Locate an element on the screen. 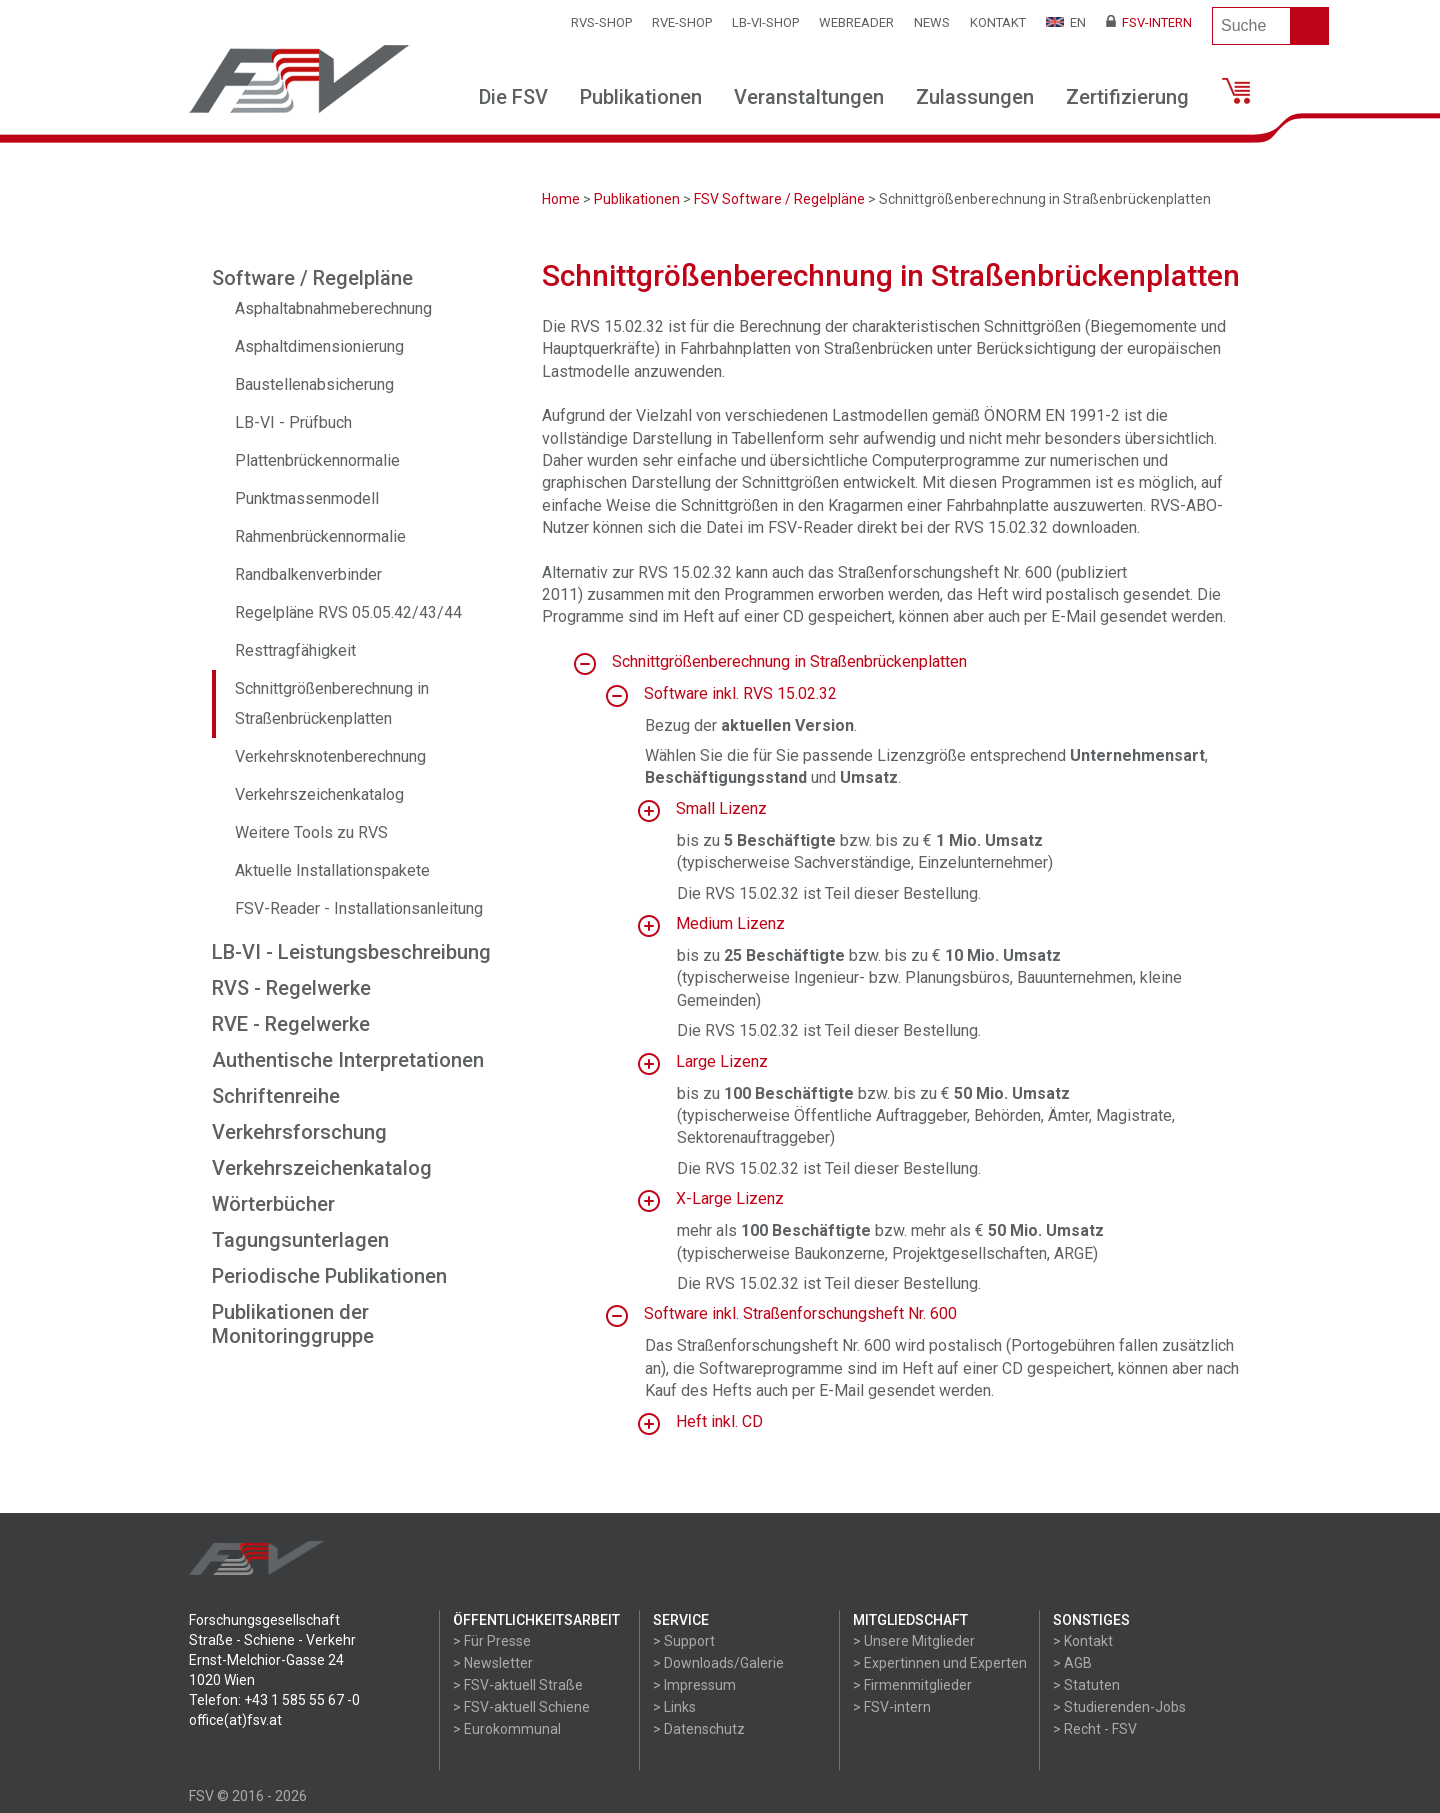 This screenshot has width=1440, height=1813. > Datenschutz is located at coordinates (699, 1729).